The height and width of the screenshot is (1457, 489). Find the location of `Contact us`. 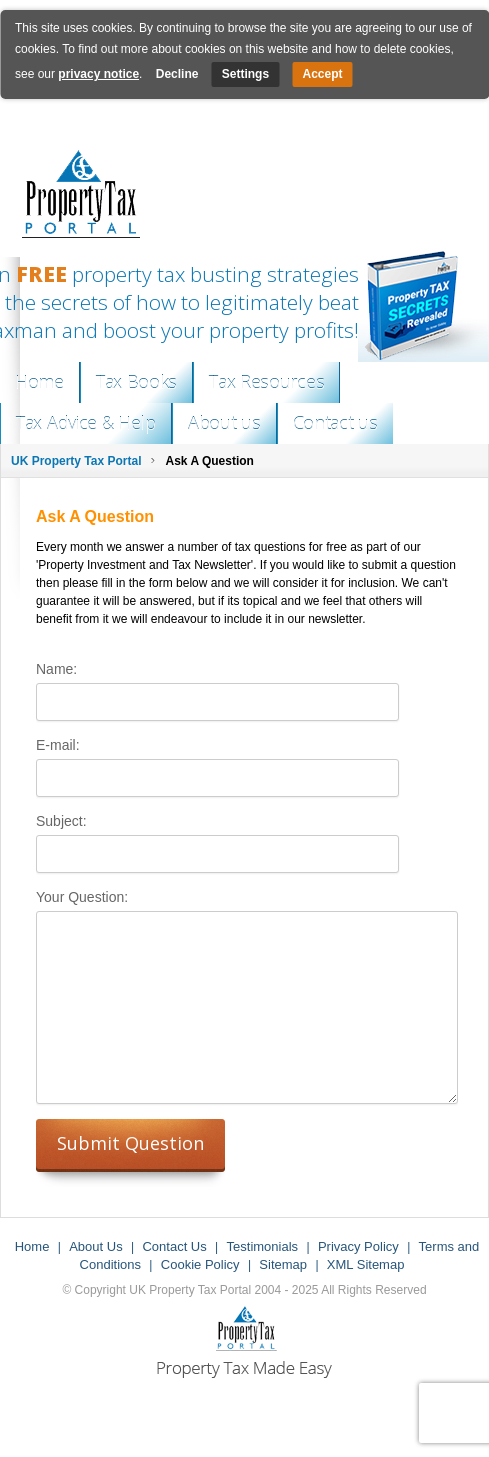

Contact us is located at coordinates (335, 423).